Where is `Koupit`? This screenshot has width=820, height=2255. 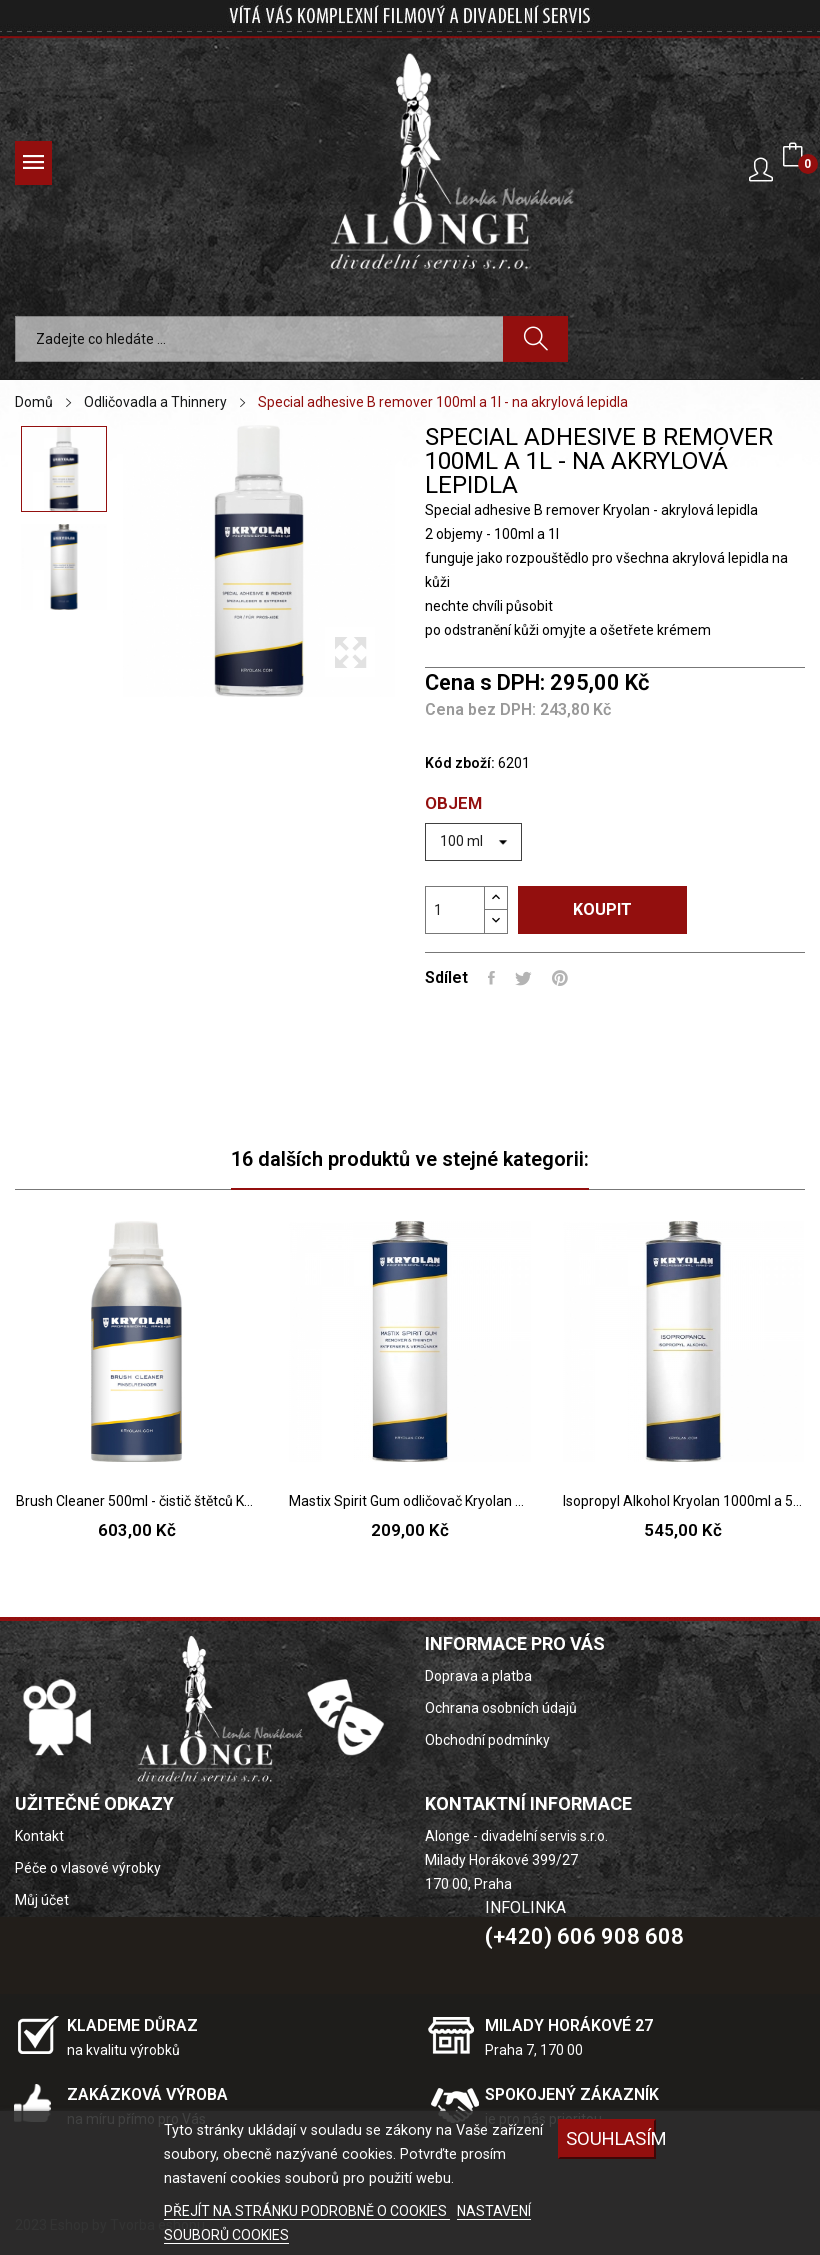 Koupit is located at coordinates (602, 909).